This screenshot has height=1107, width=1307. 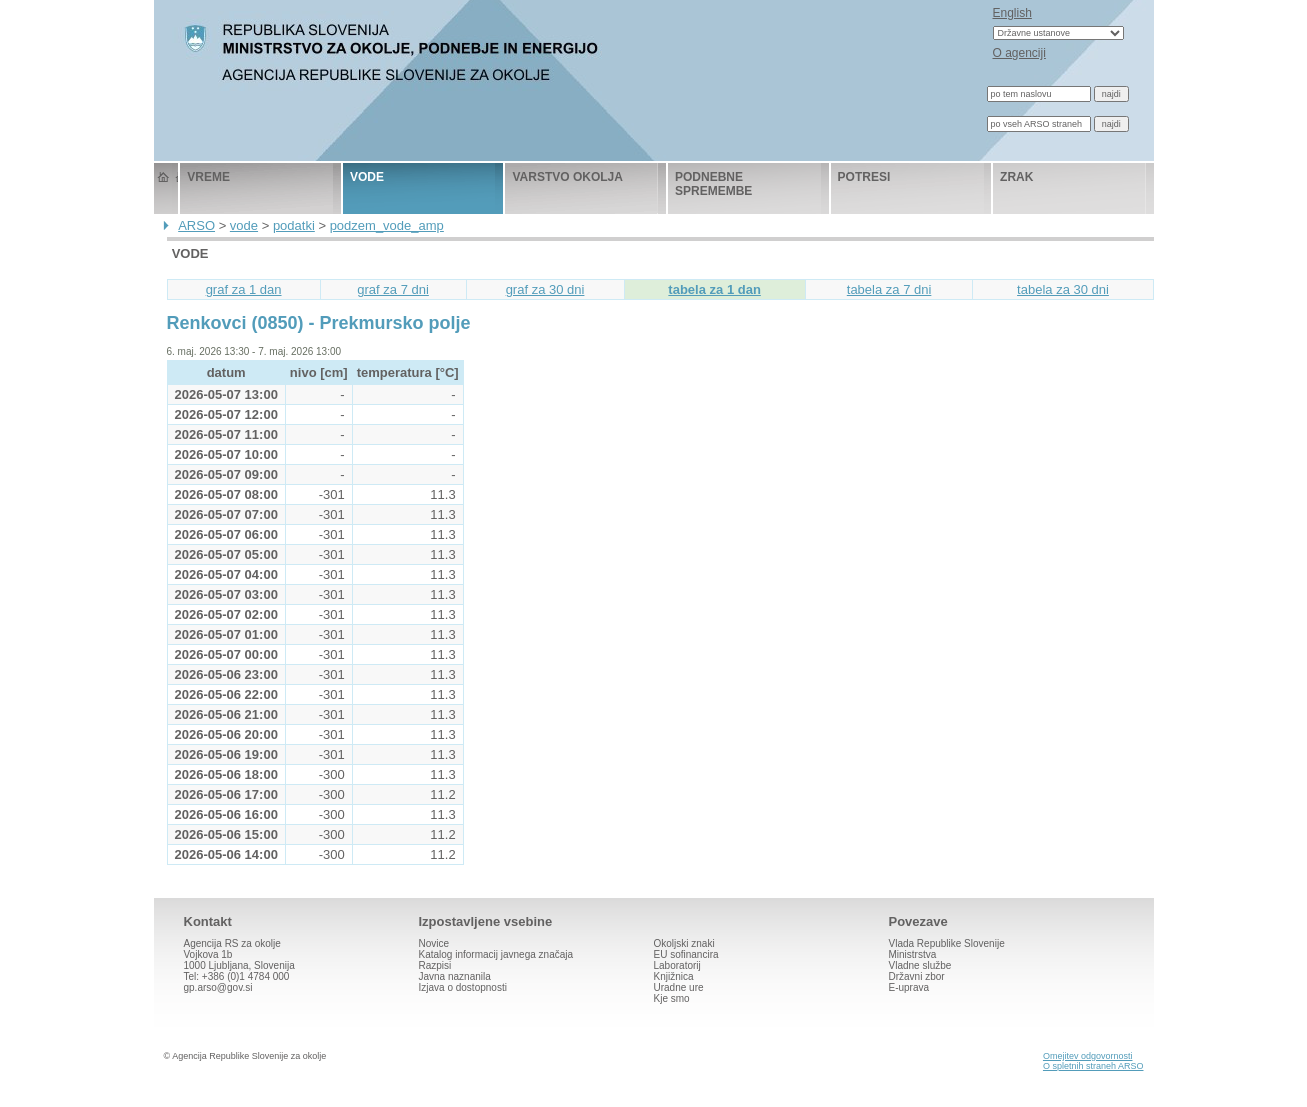 I want to click on zrak, so click(x=1016, y=177).